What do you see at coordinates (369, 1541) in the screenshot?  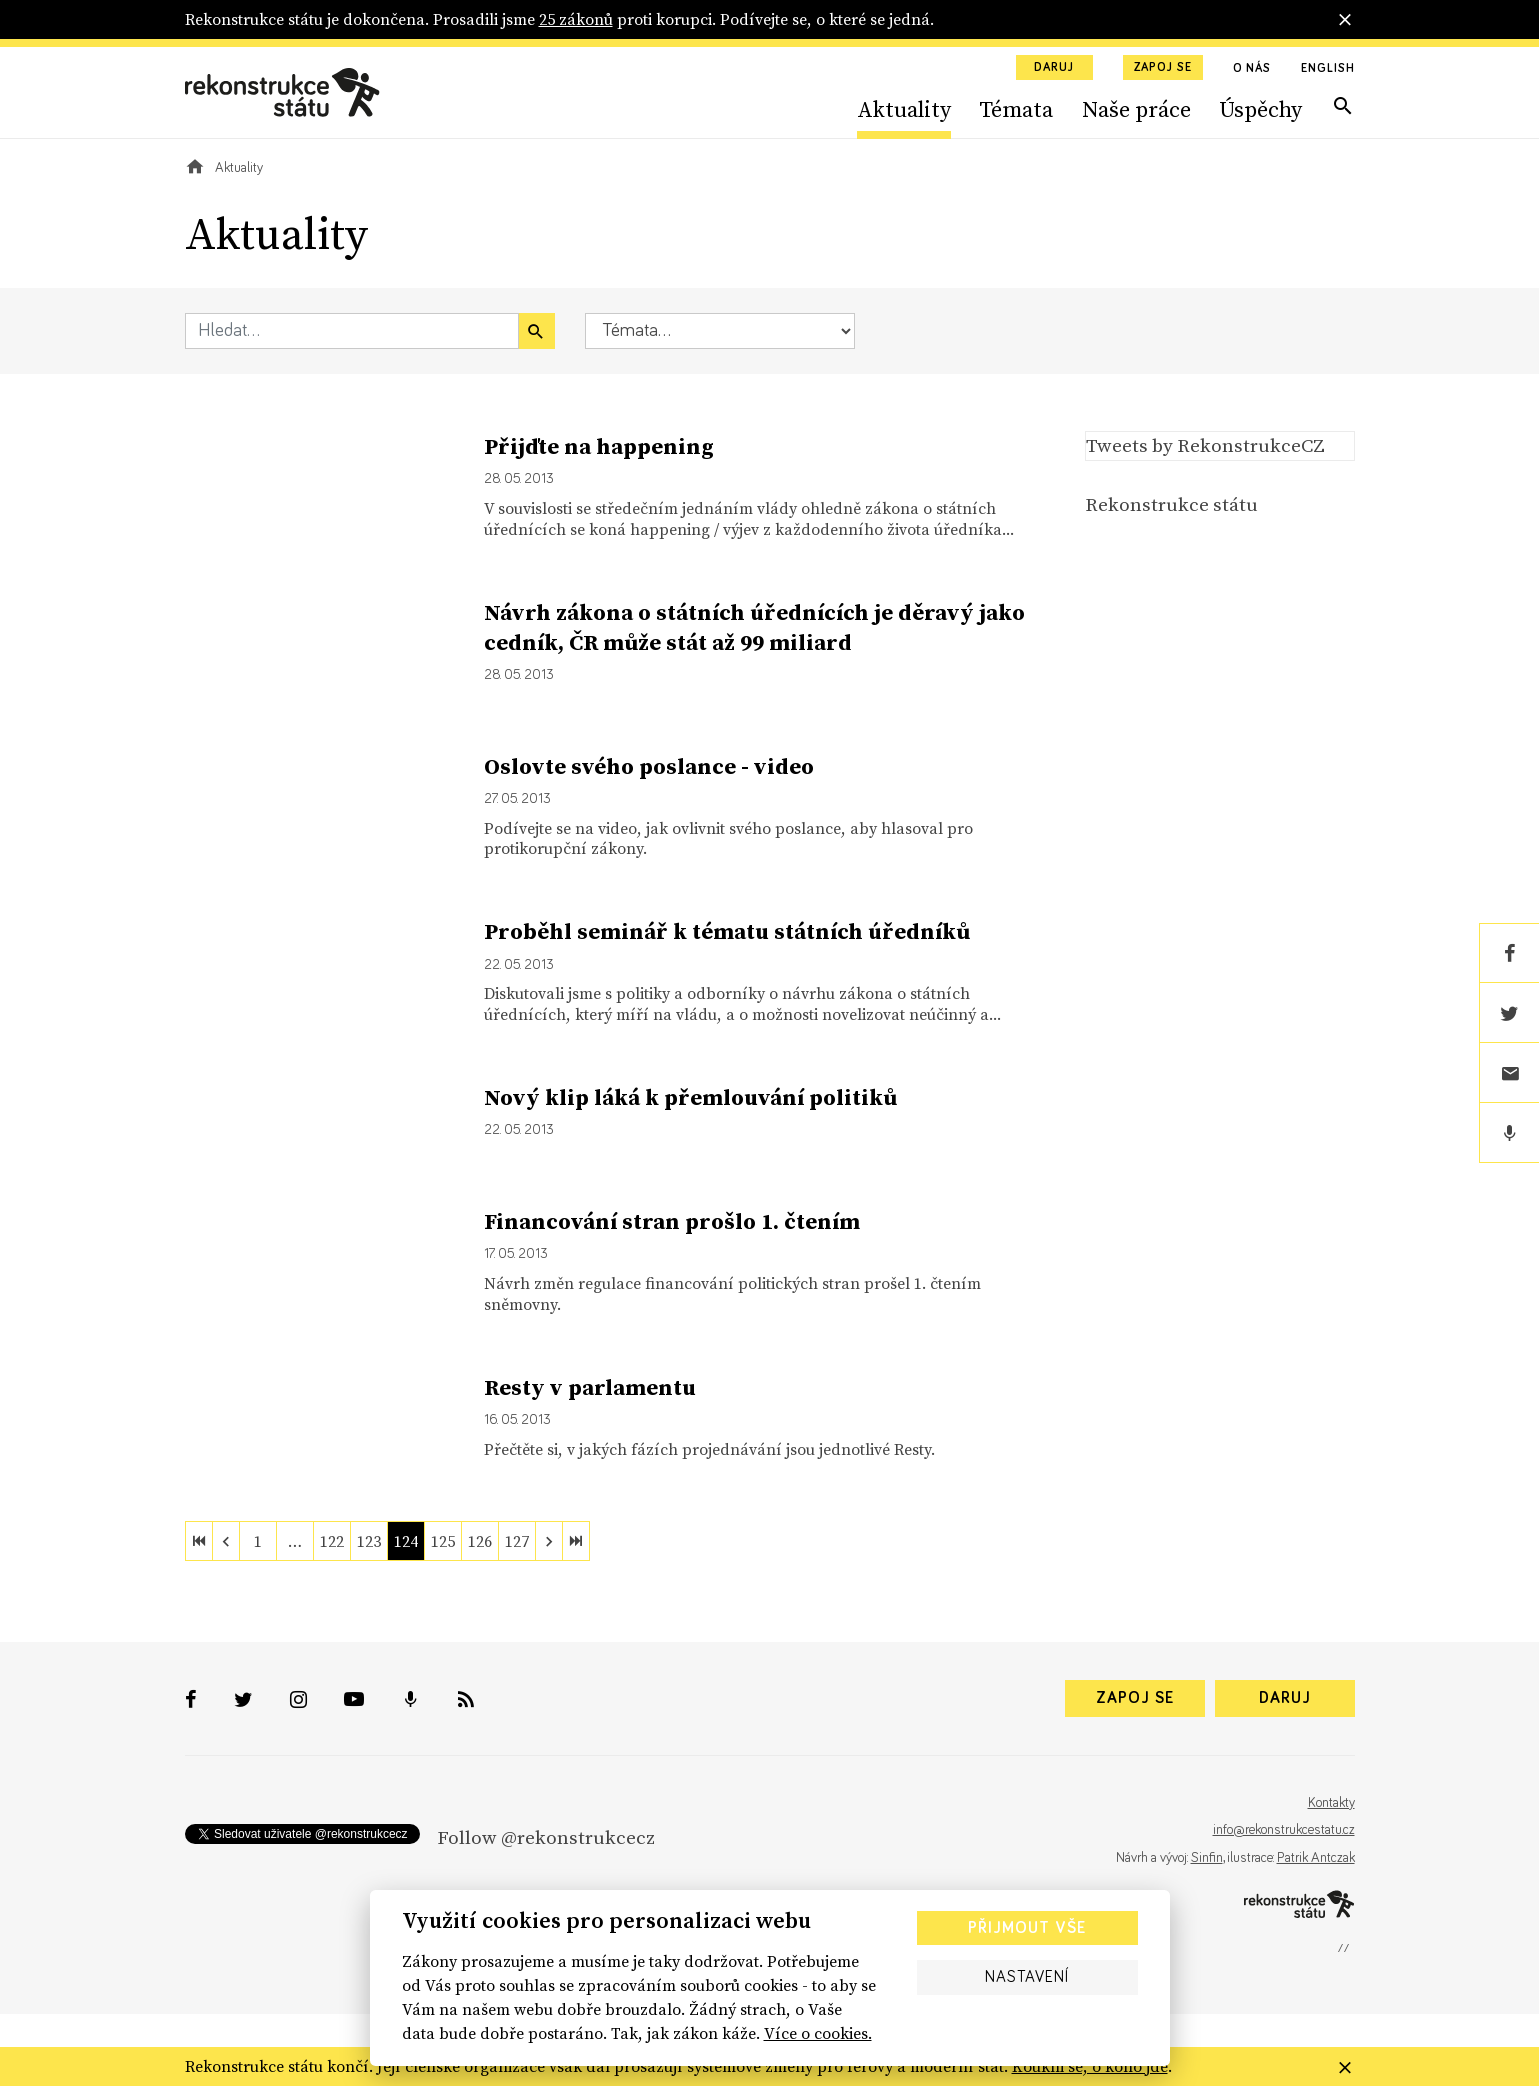 I see `123` at bounding box center [369, 1541].